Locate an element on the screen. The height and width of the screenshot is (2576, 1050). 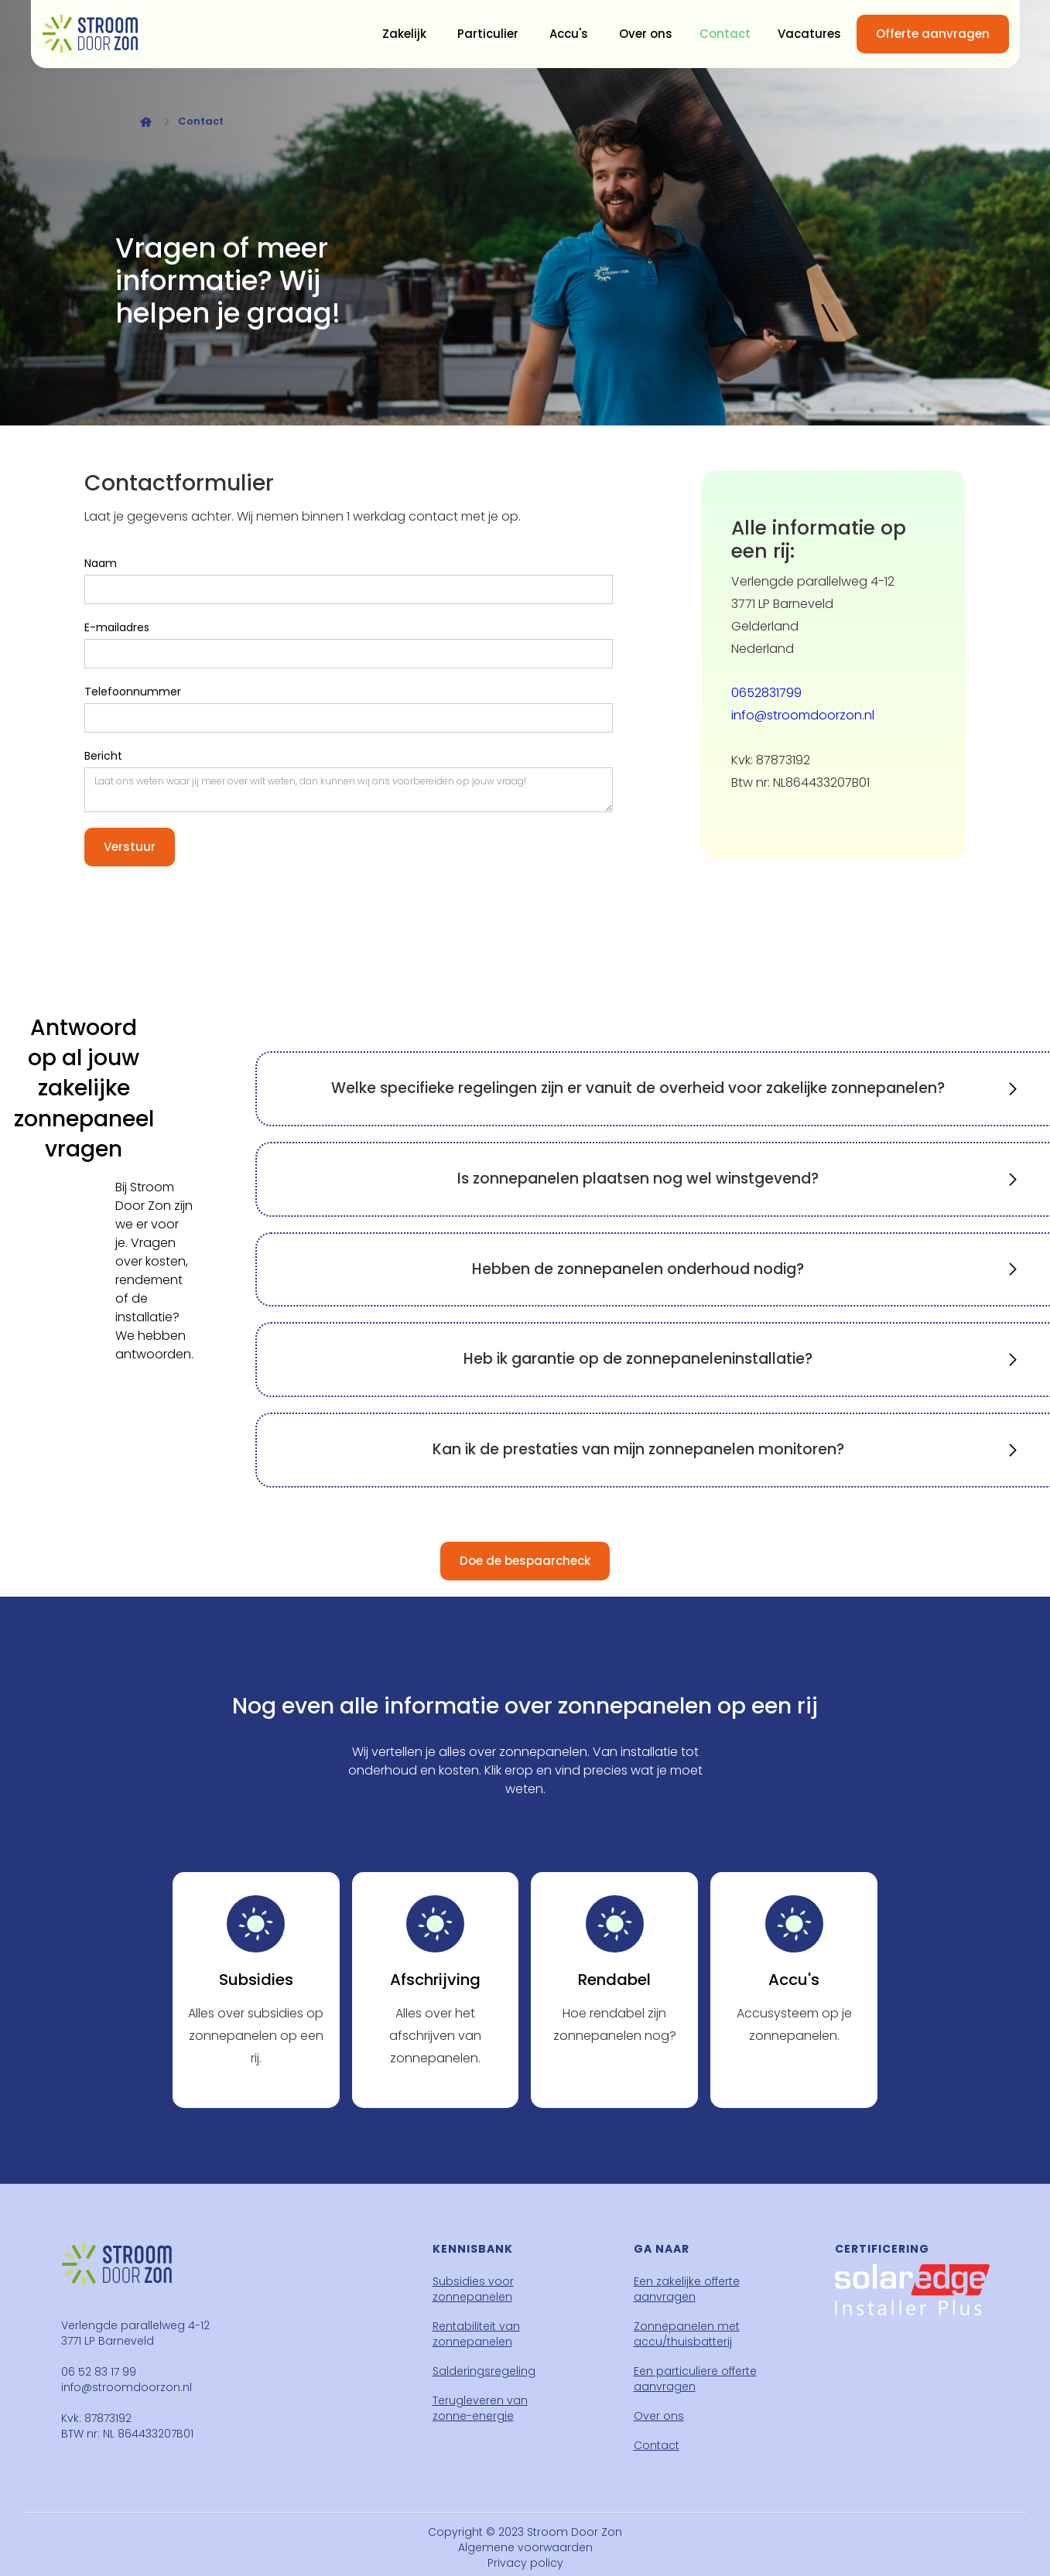
Bericht is located at coordinates (103, 756).